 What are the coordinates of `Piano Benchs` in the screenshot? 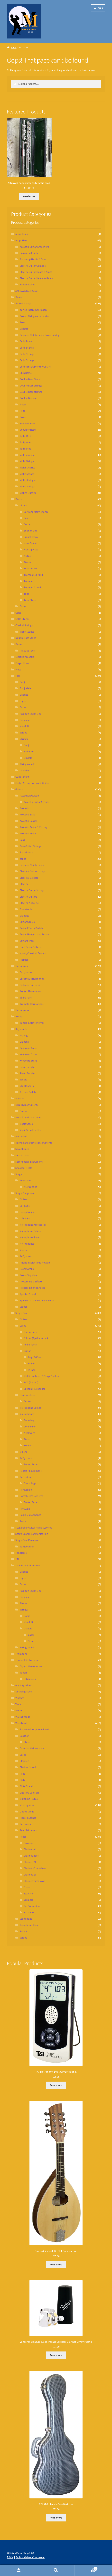 It's located at (27, 1073).